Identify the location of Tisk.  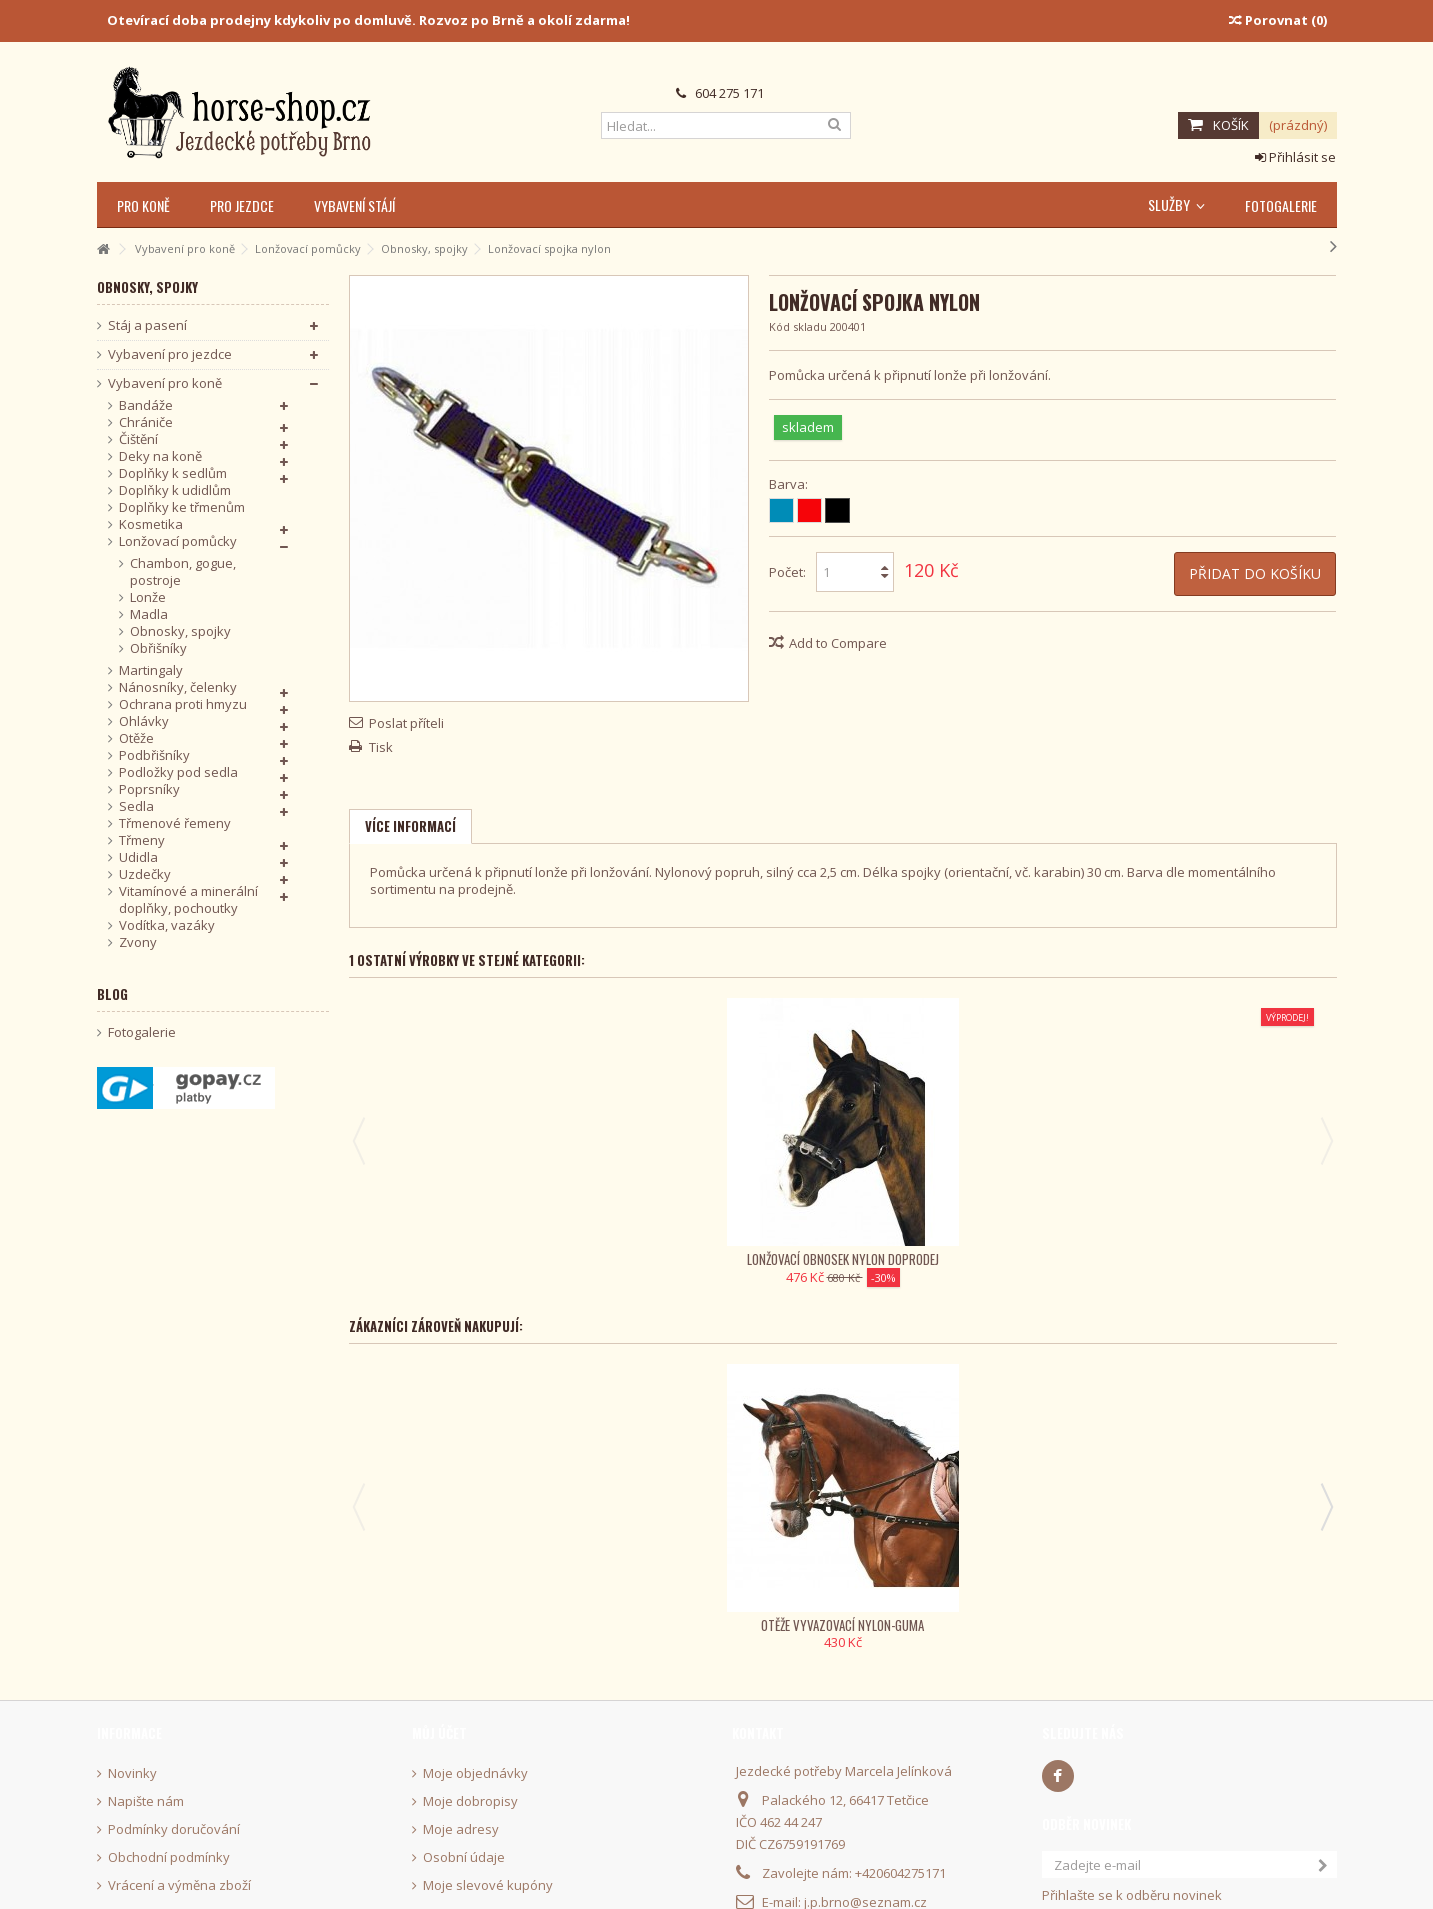
(381, 747).